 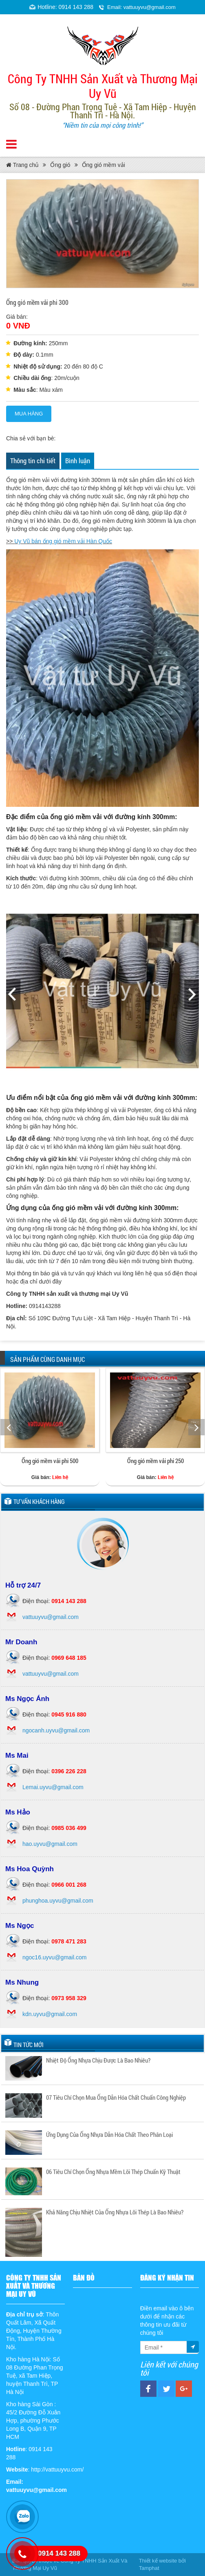 I want to click on ngoc16.uyvu@gmail.com, so click(x=54, y=1957).